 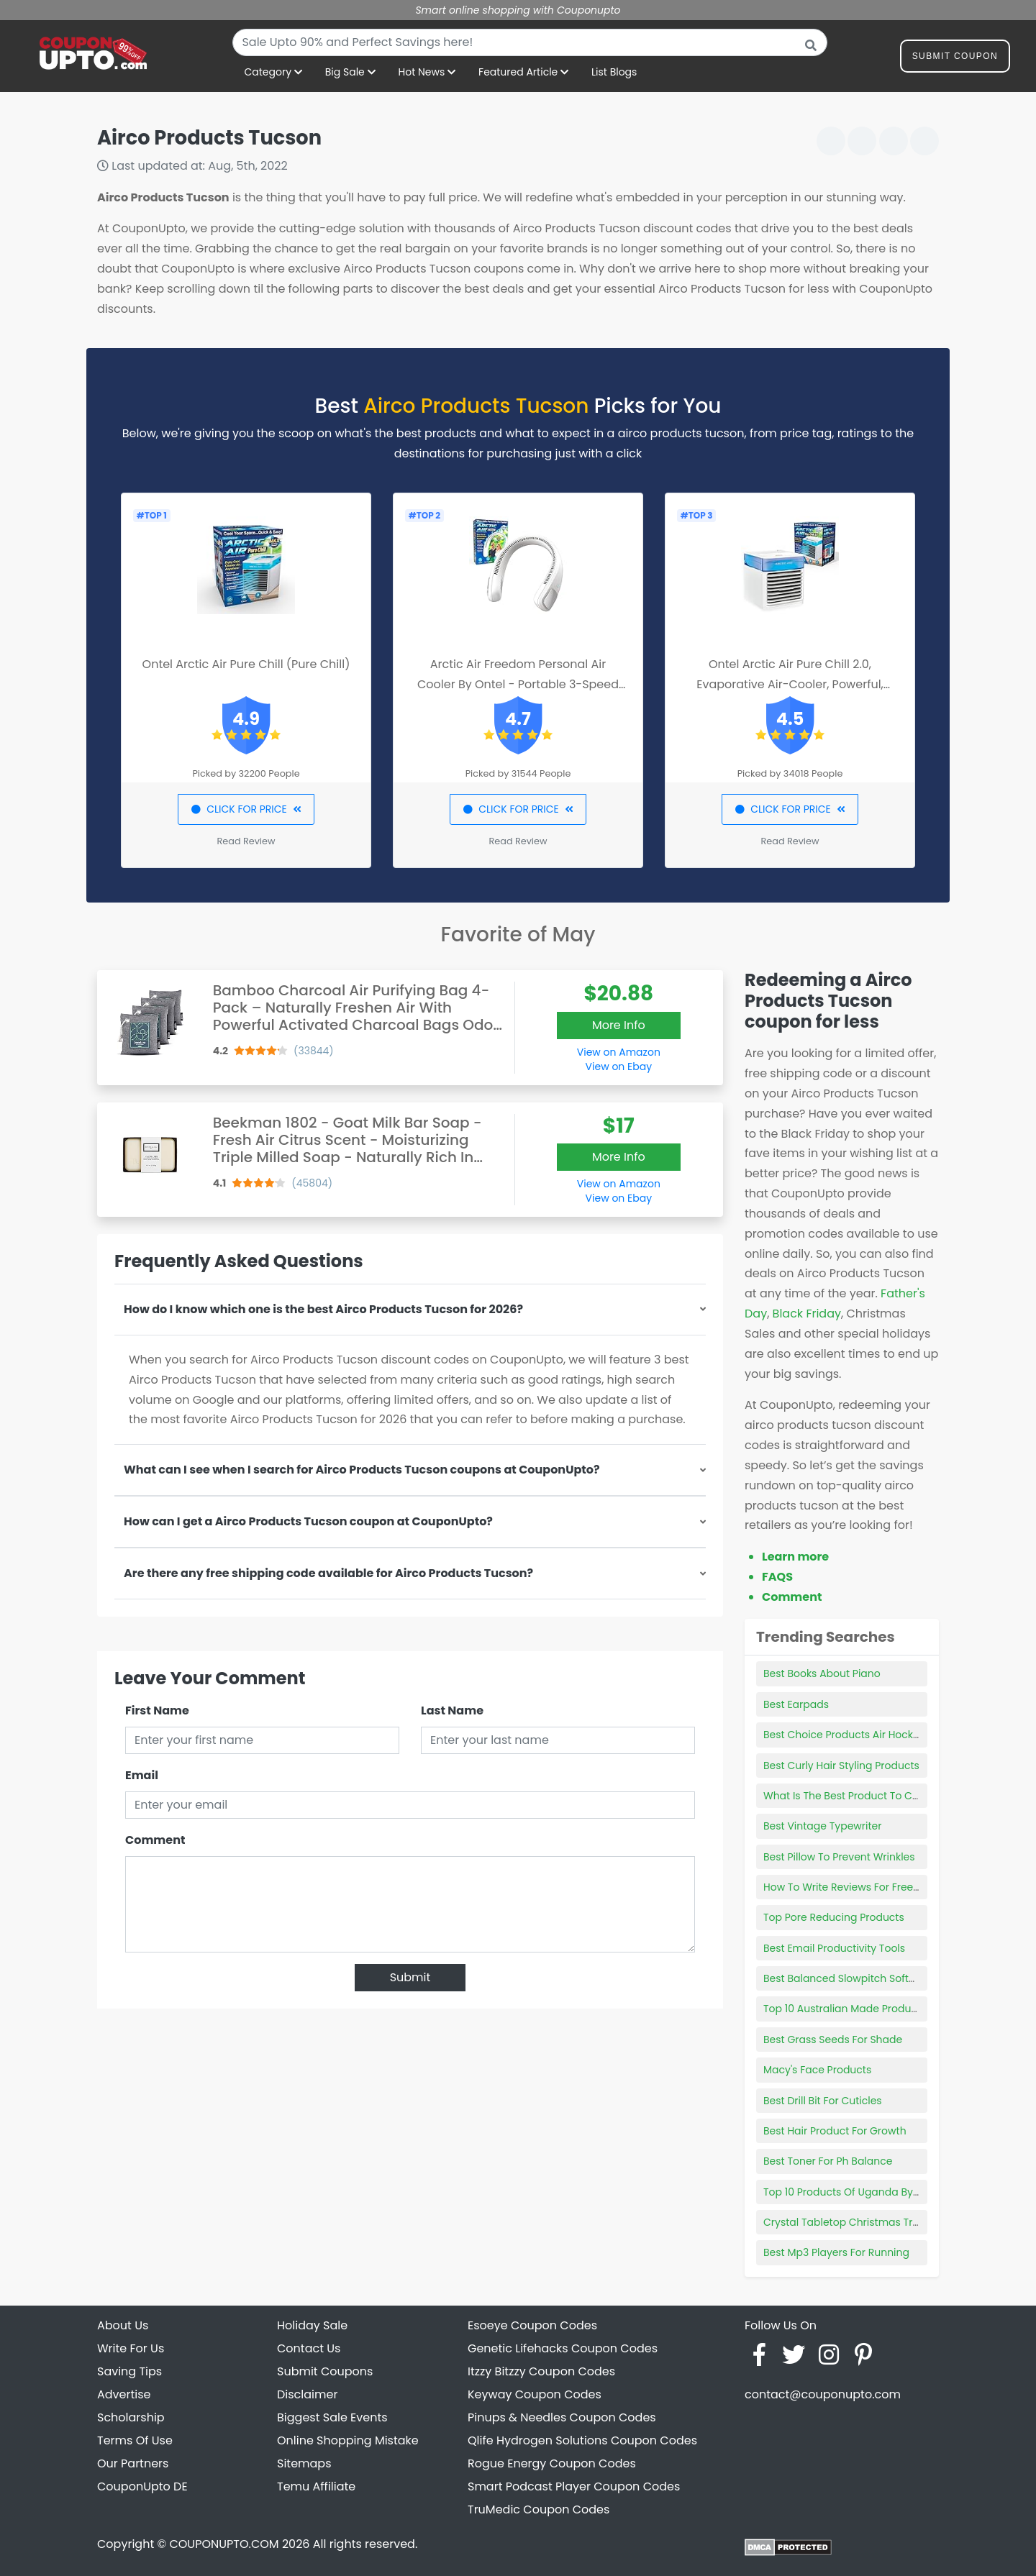 What do you see at coordinates (304, 2463) in the screenshot?
I see `Sitemaps` at bounding box center [304, 2463].